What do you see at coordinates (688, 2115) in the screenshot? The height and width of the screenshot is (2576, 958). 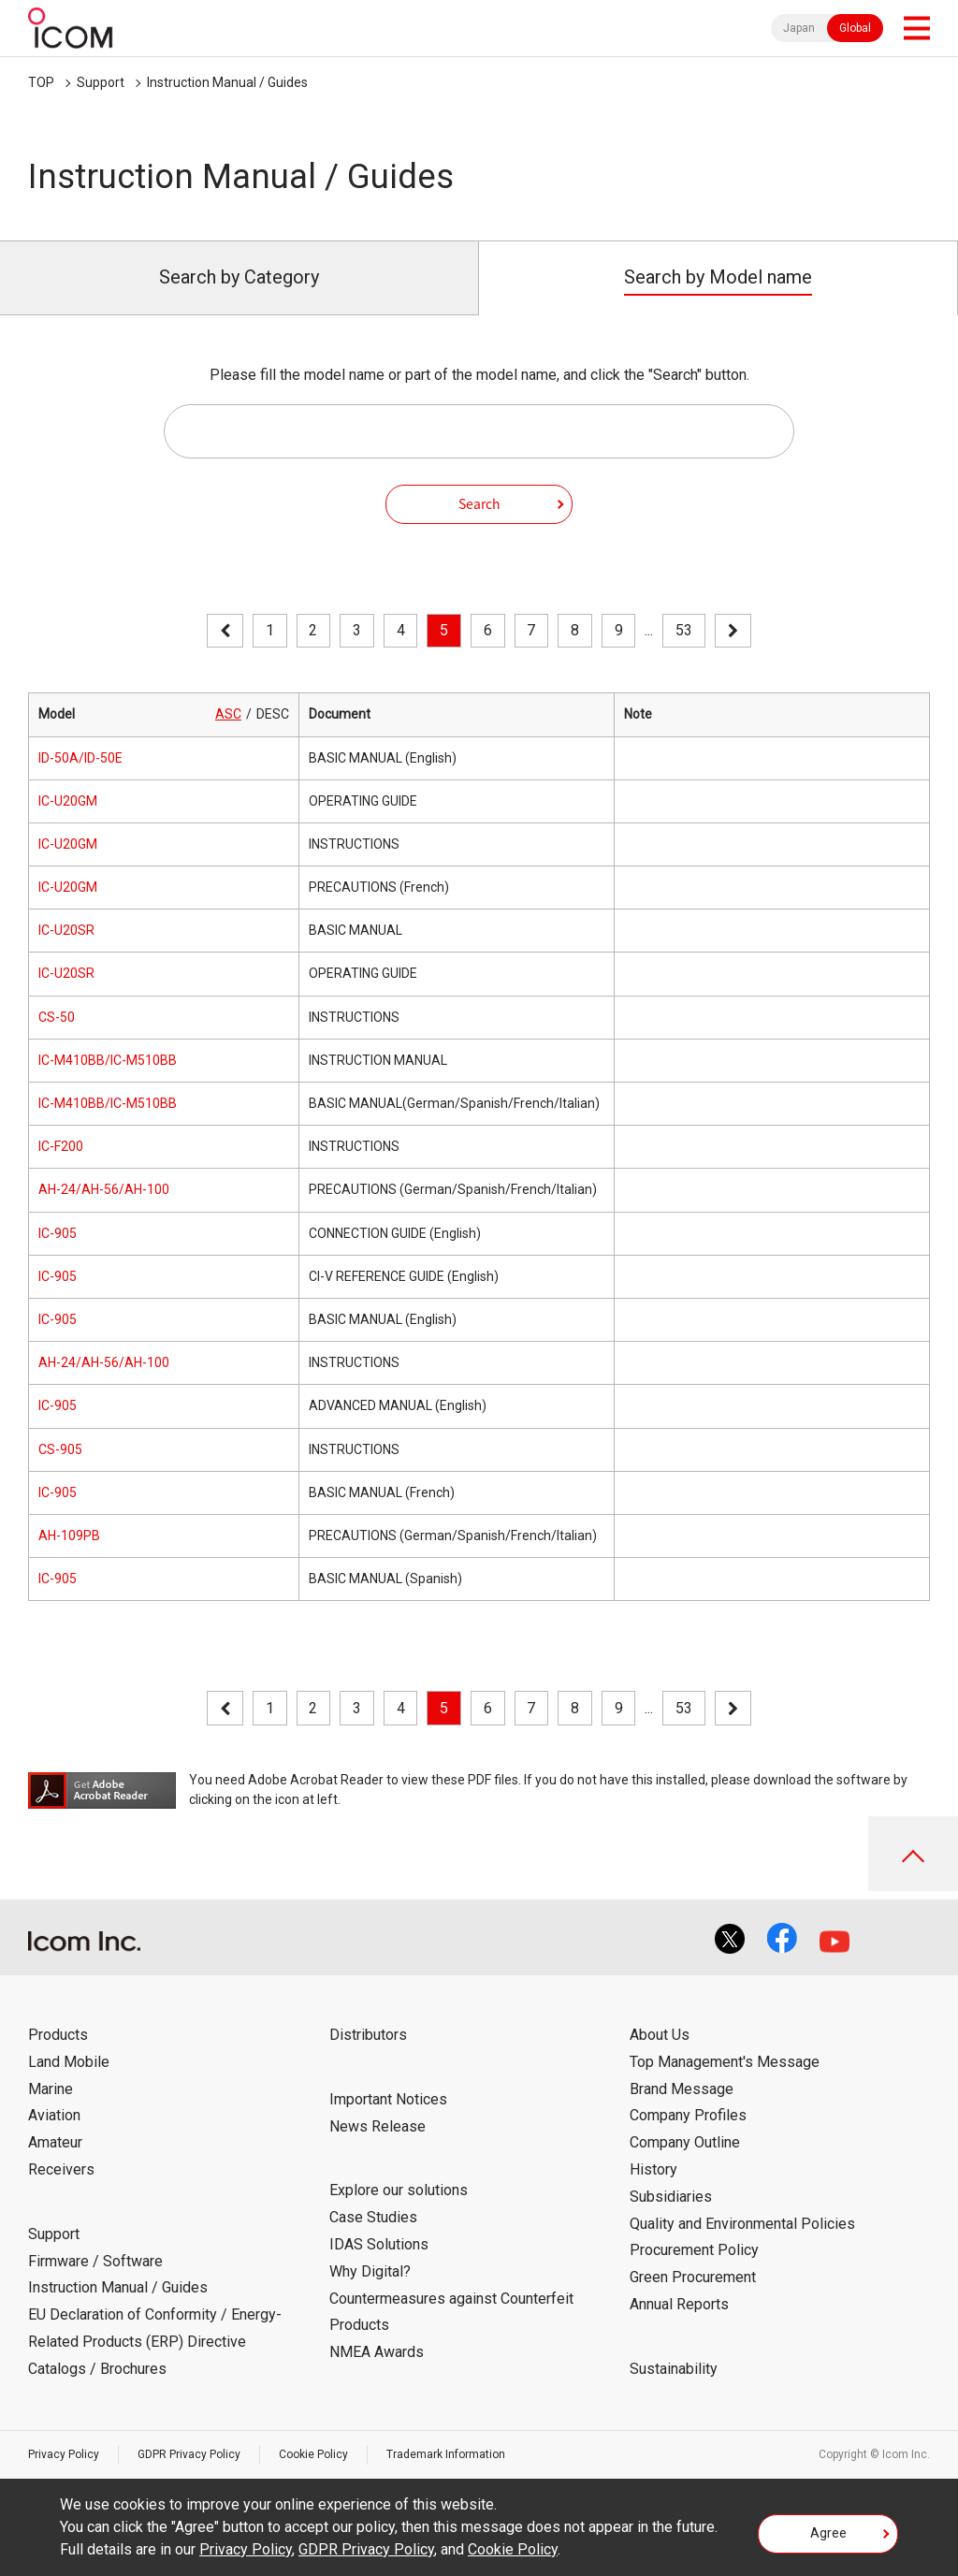 I see `Company Profiles` at bounding box center [688, 2115].